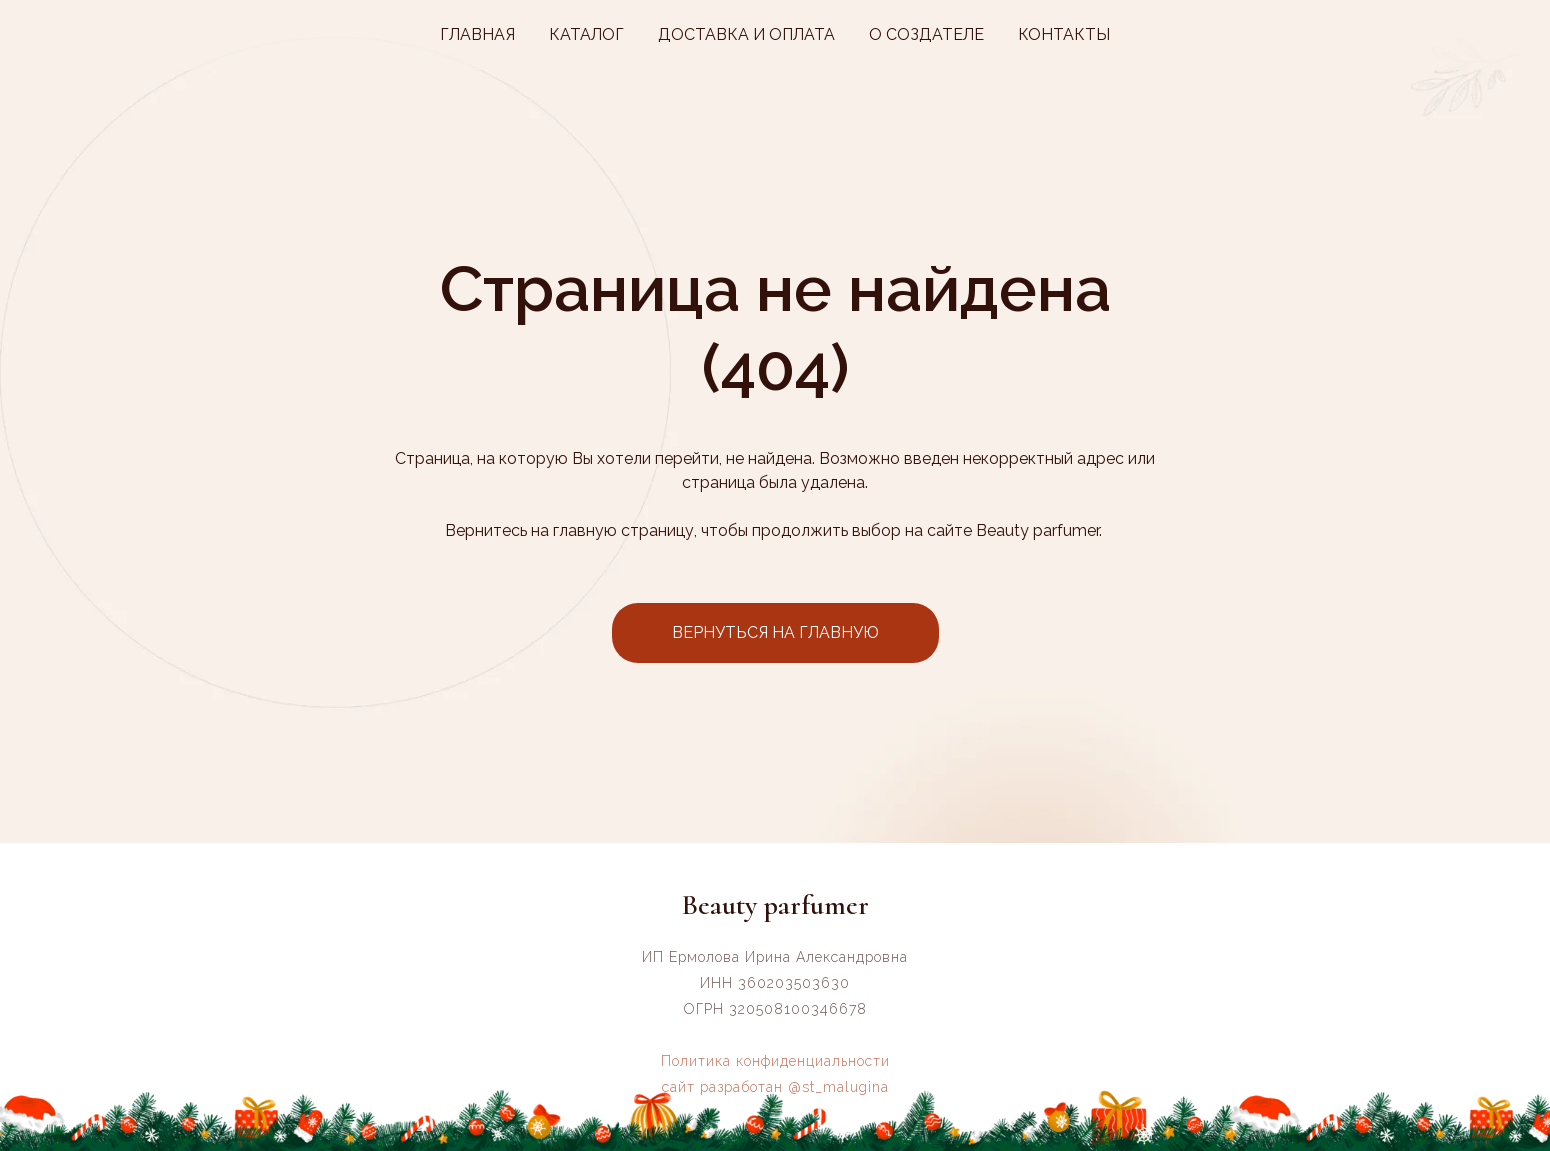 The width and height of the screenshot is (1550, 1151). Describe the element at coordinates (746, 34) in the screenshot. I see `ДОСТАВКА И ОПЛАТА` at that location.